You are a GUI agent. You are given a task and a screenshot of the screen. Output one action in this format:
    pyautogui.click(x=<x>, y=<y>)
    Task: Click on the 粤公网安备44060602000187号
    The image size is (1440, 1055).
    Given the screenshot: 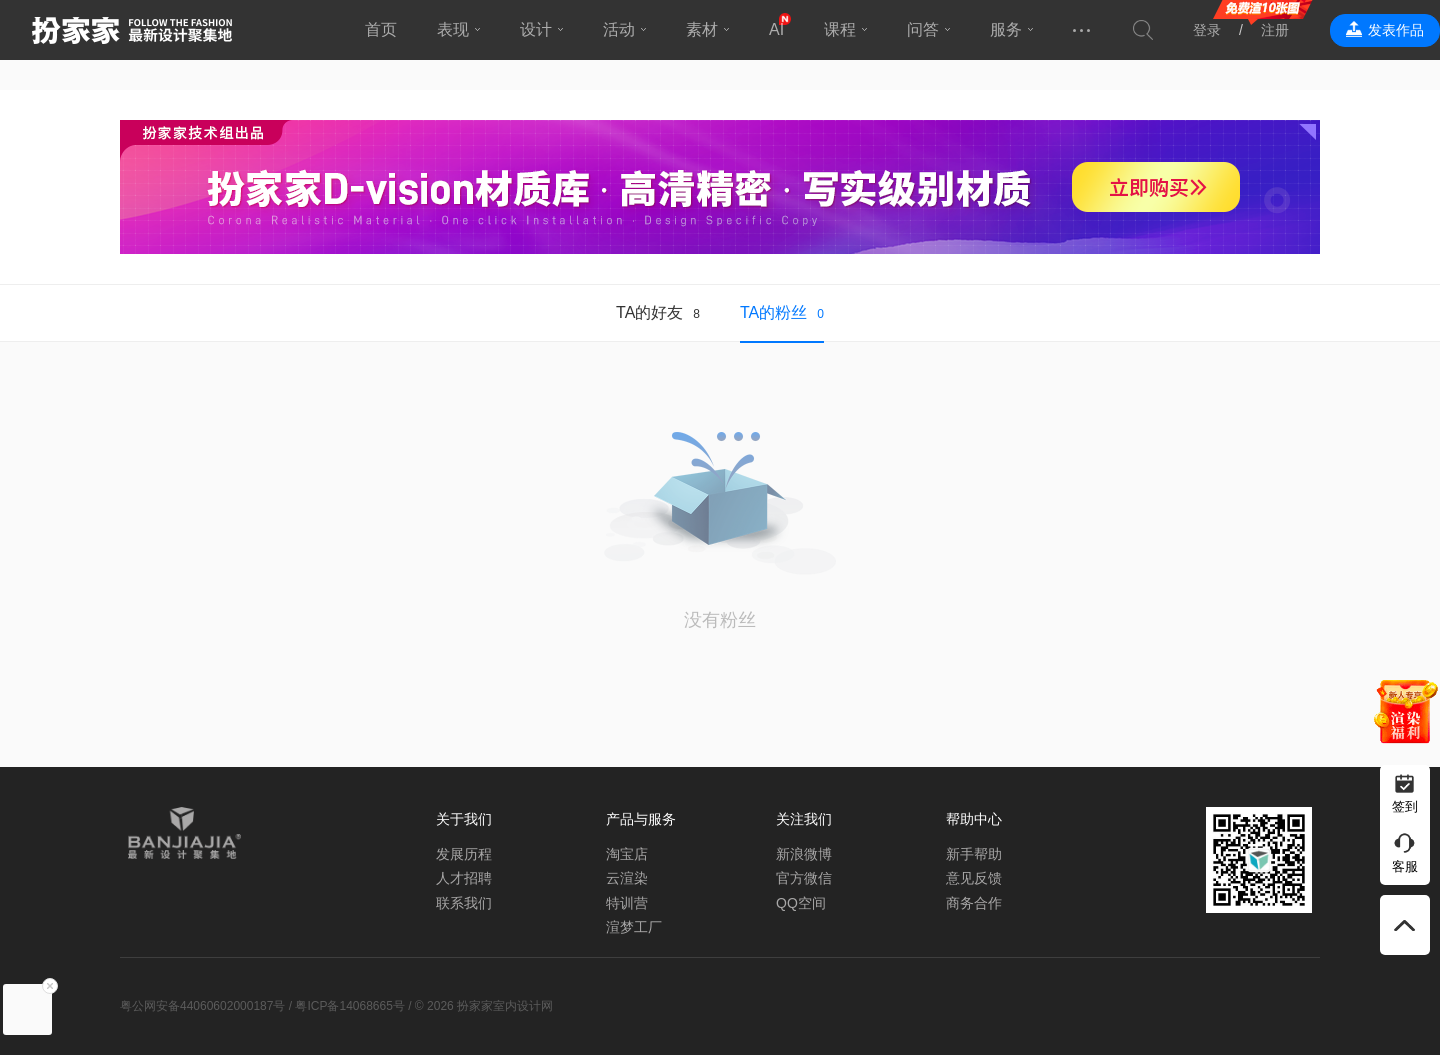 What is the action you would take?
    pyautogui.click(x=202, y=1006)
    